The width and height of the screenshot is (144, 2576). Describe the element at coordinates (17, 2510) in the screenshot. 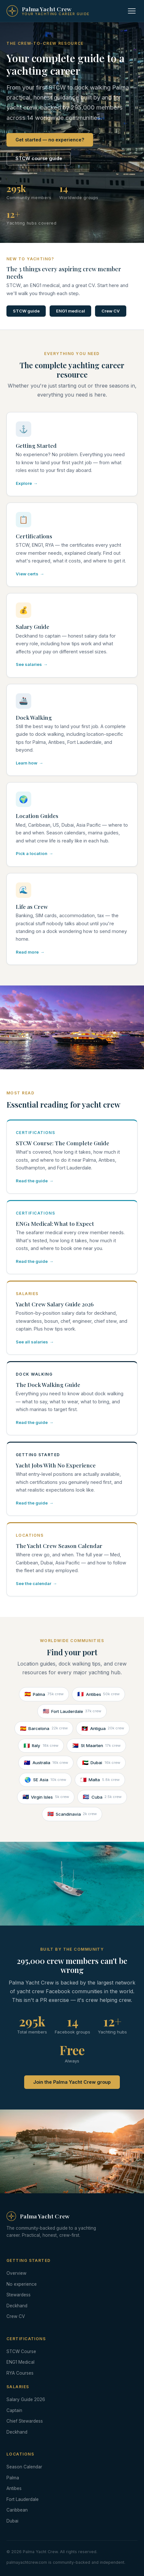

I see `Caribbean` at that location.